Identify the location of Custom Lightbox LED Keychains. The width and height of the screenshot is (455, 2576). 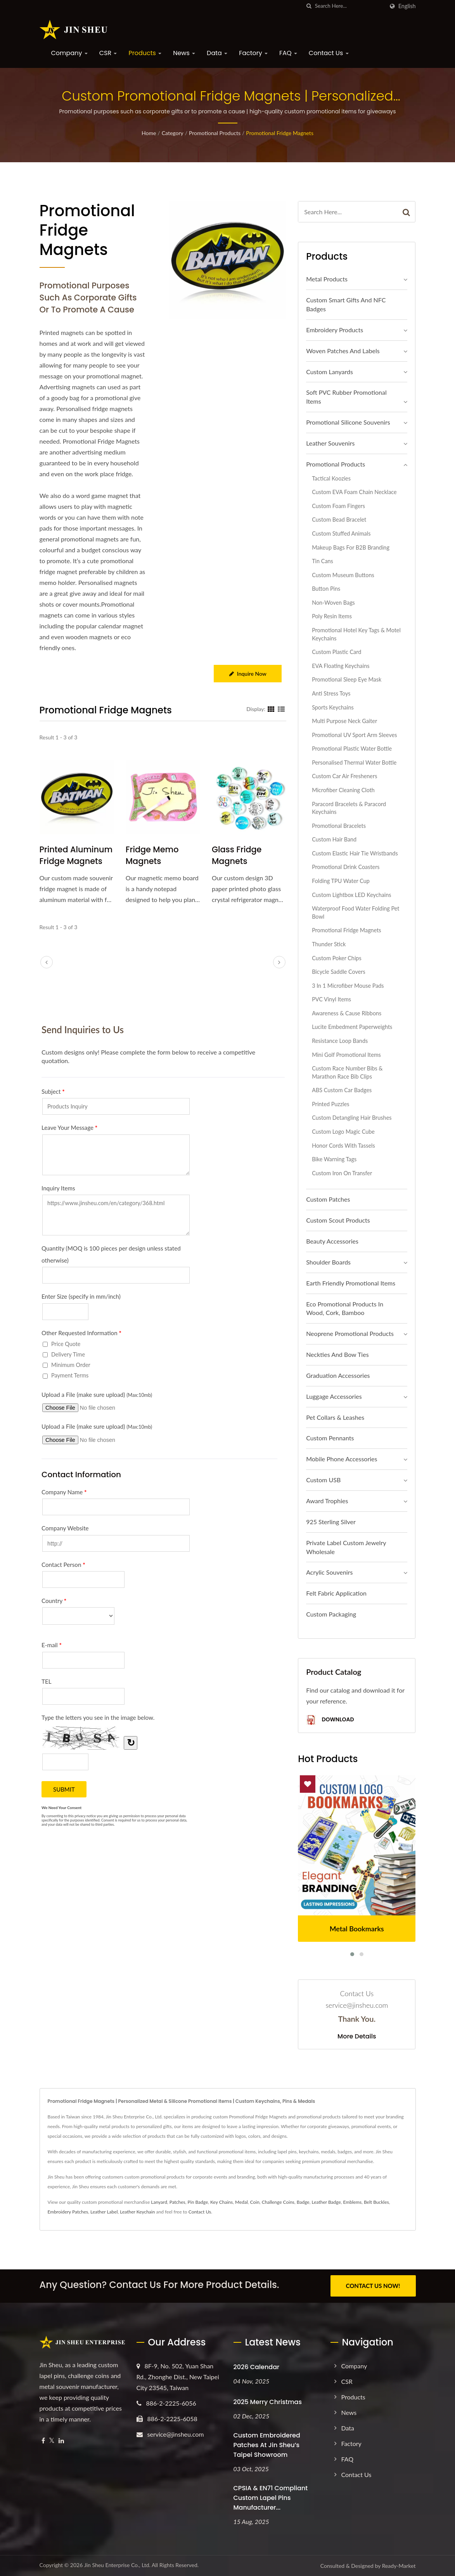
(351, 895).